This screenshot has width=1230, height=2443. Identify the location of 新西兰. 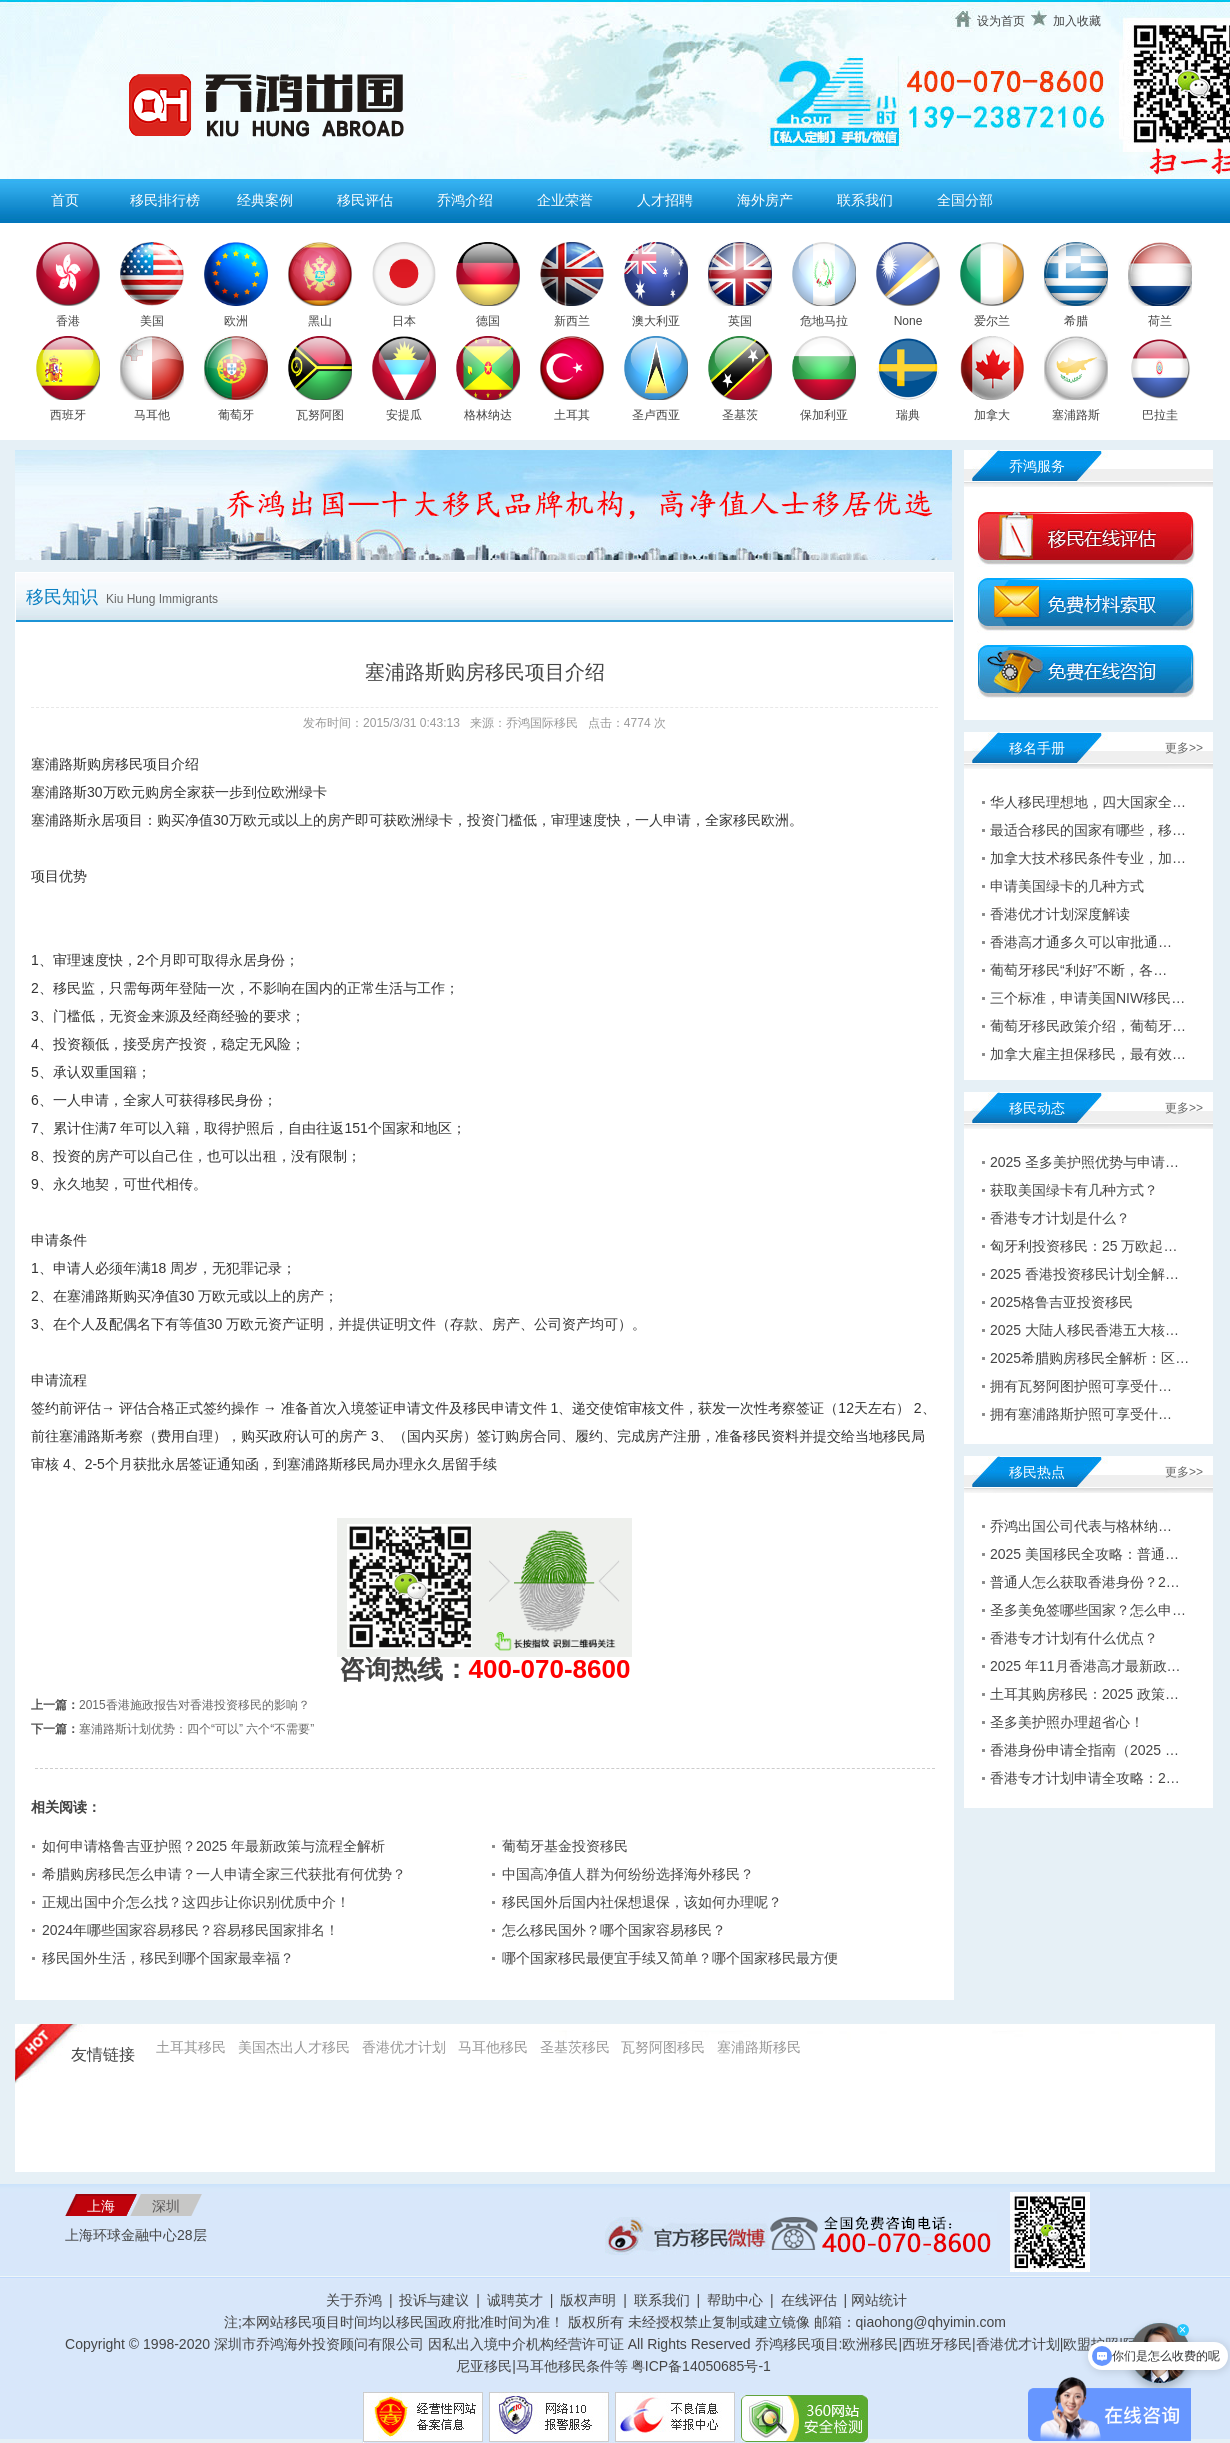
(572, 321).